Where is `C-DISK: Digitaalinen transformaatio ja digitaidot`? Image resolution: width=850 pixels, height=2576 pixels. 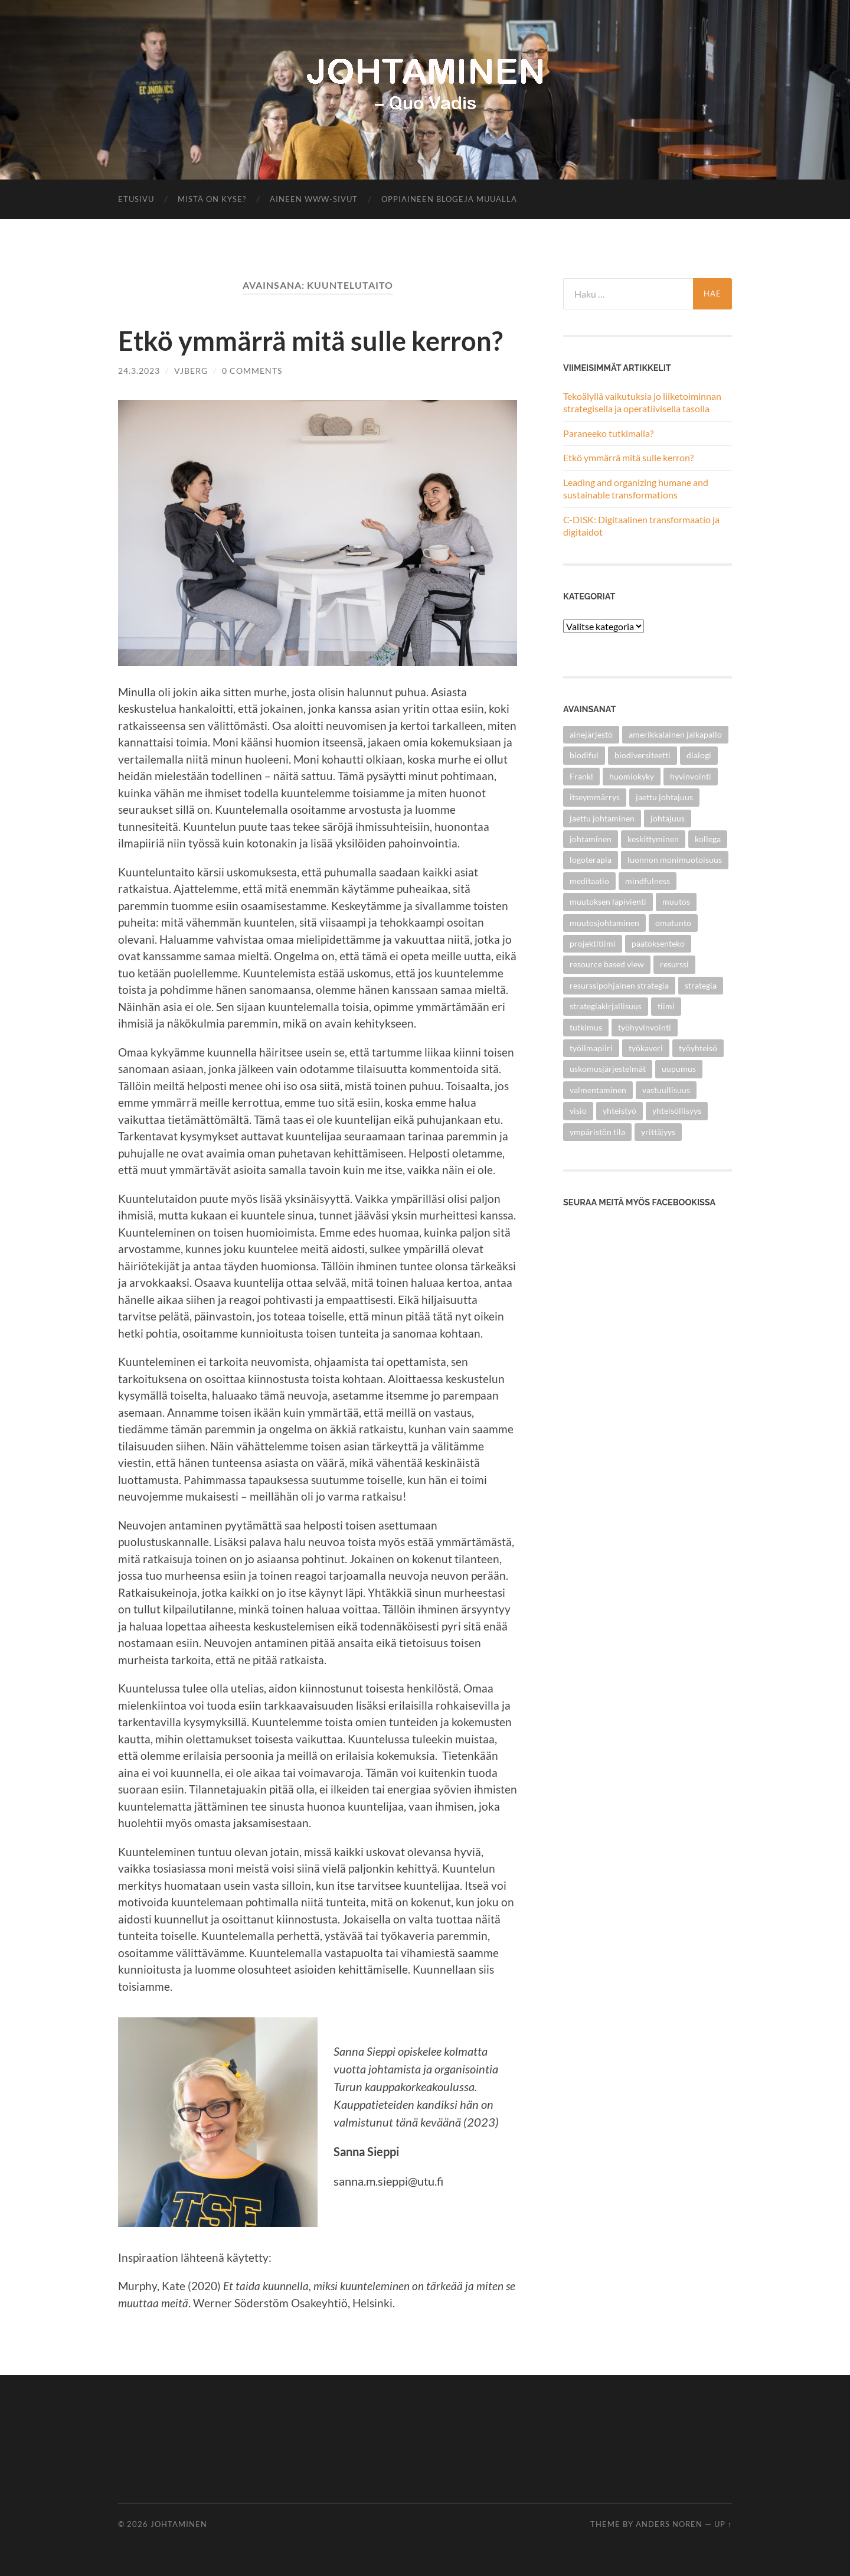 C-DISK: Digitaalinen transformaatio ja digitaidot is located at coordinates (641, 525).